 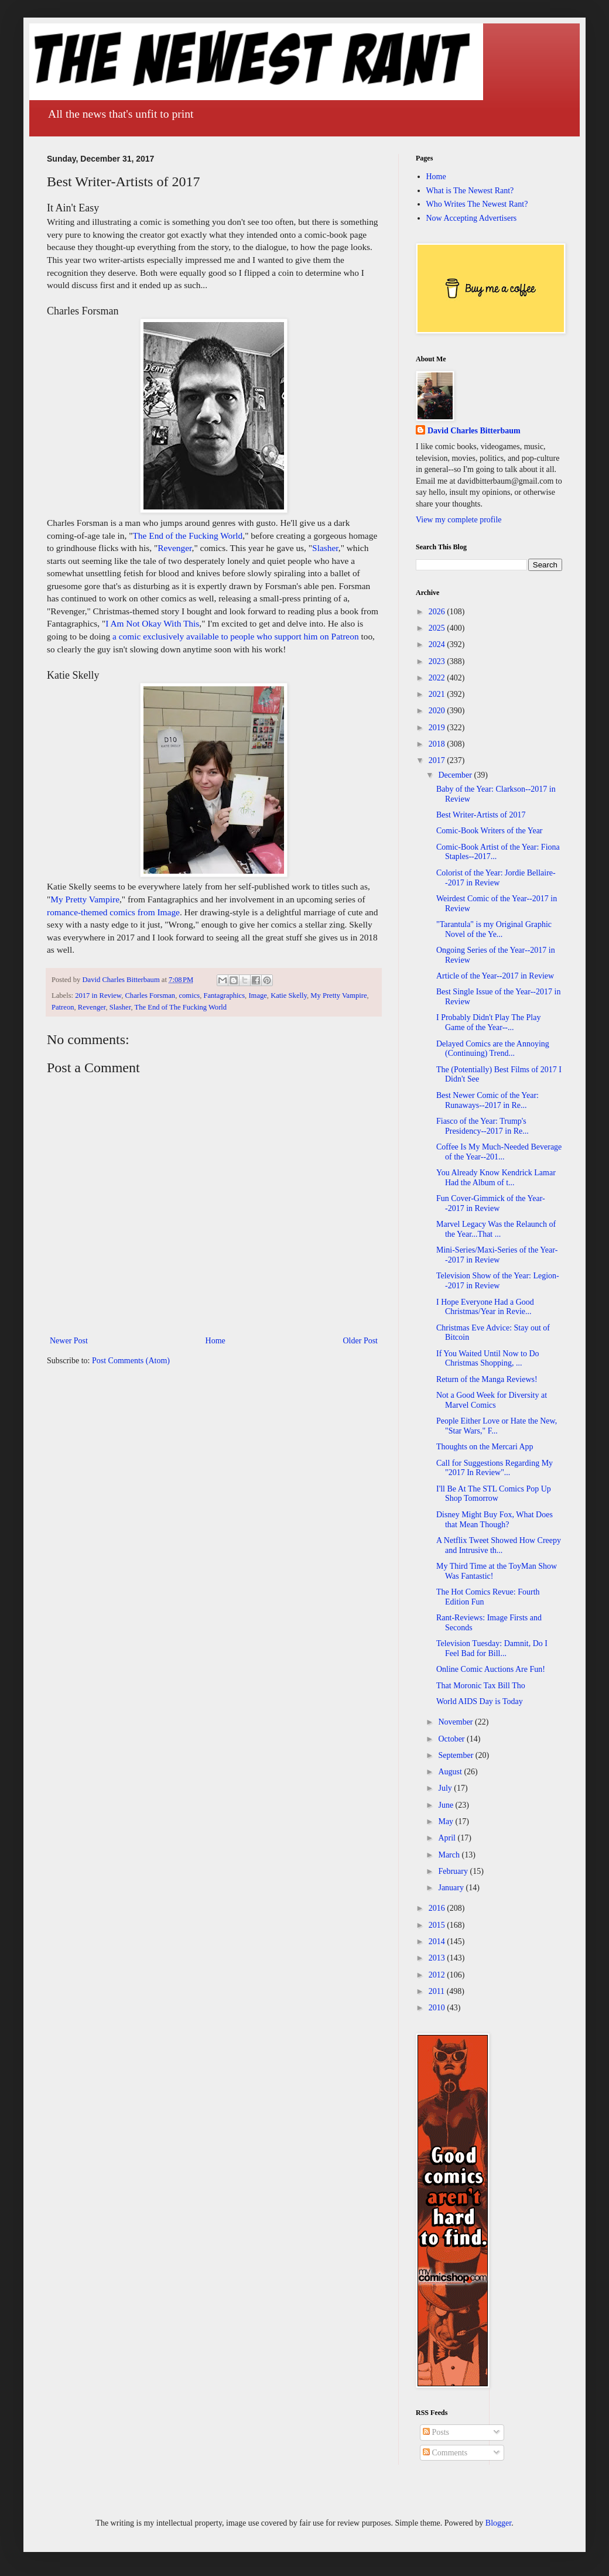 What do you see at coordinates (438, 1941) in the screenshot?
I see `2014` at bounding box center [438, 1941].